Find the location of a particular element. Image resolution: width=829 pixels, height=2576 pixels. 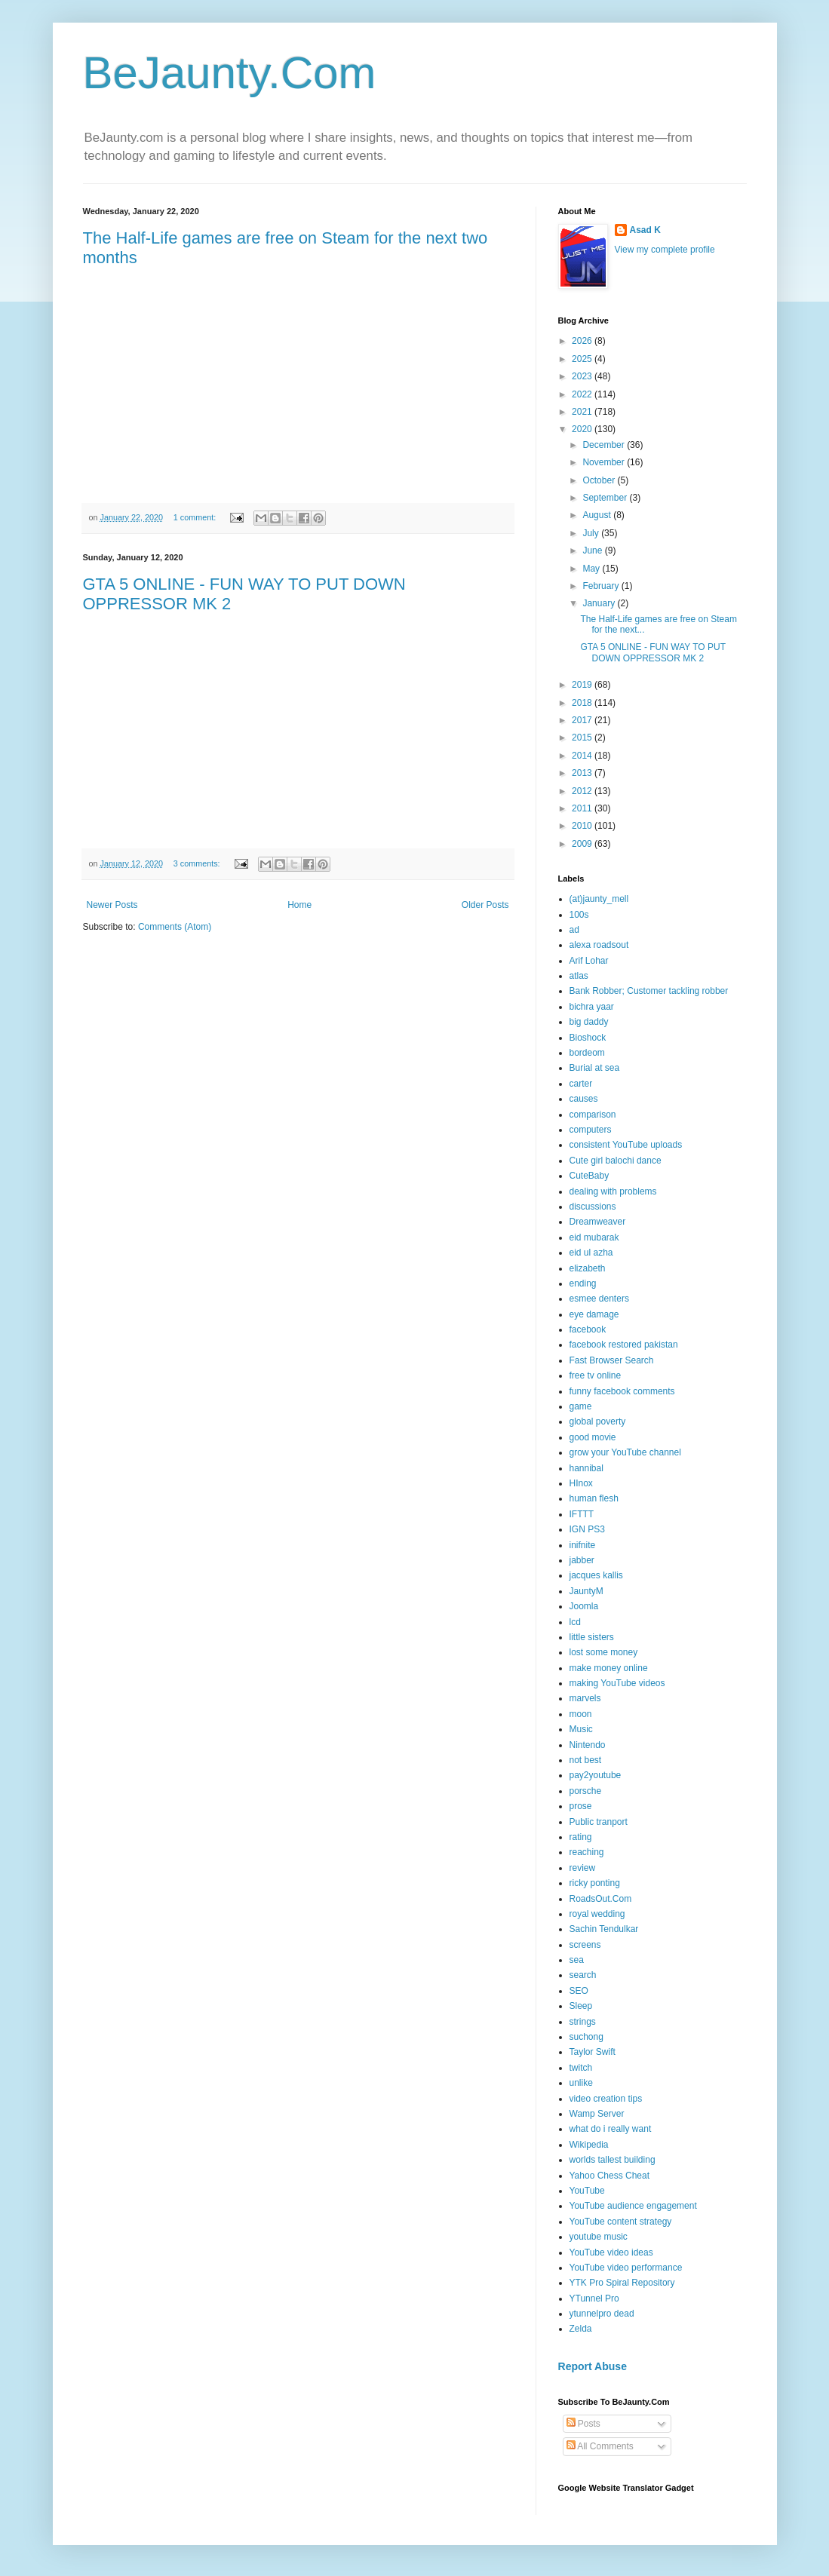

screens is located at coordinates (585, 1945).